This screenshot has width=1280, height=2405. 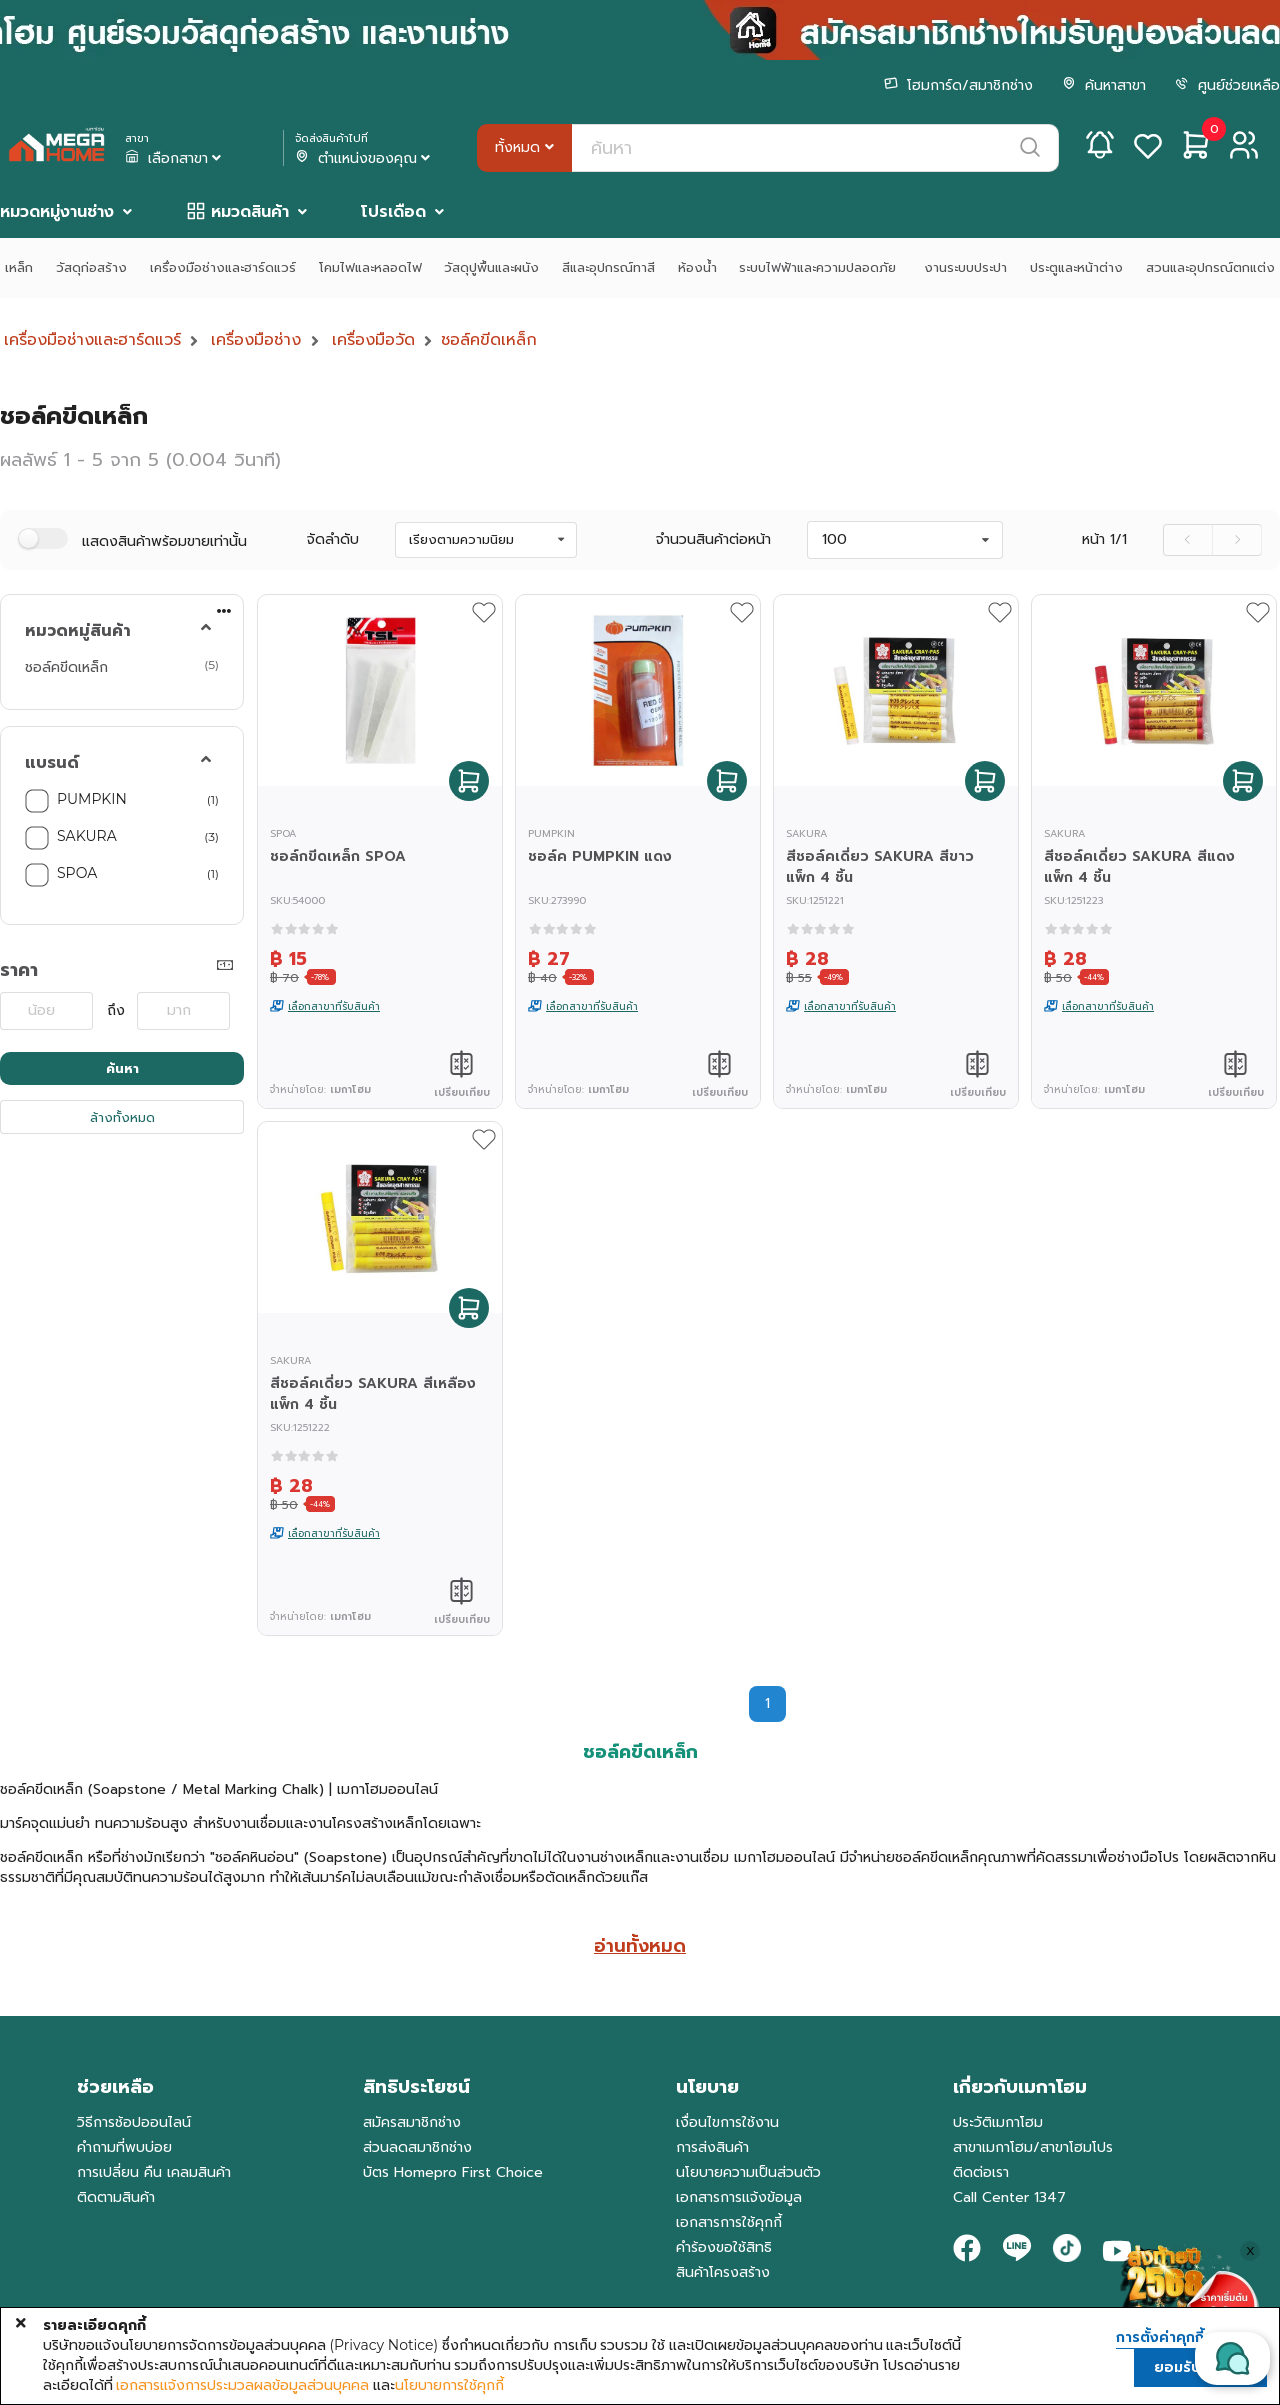 What do you see at coordinates (712, 2147) in the screenshot?
I see `การส่งสินค้า` at bounding box center [712, 2147].